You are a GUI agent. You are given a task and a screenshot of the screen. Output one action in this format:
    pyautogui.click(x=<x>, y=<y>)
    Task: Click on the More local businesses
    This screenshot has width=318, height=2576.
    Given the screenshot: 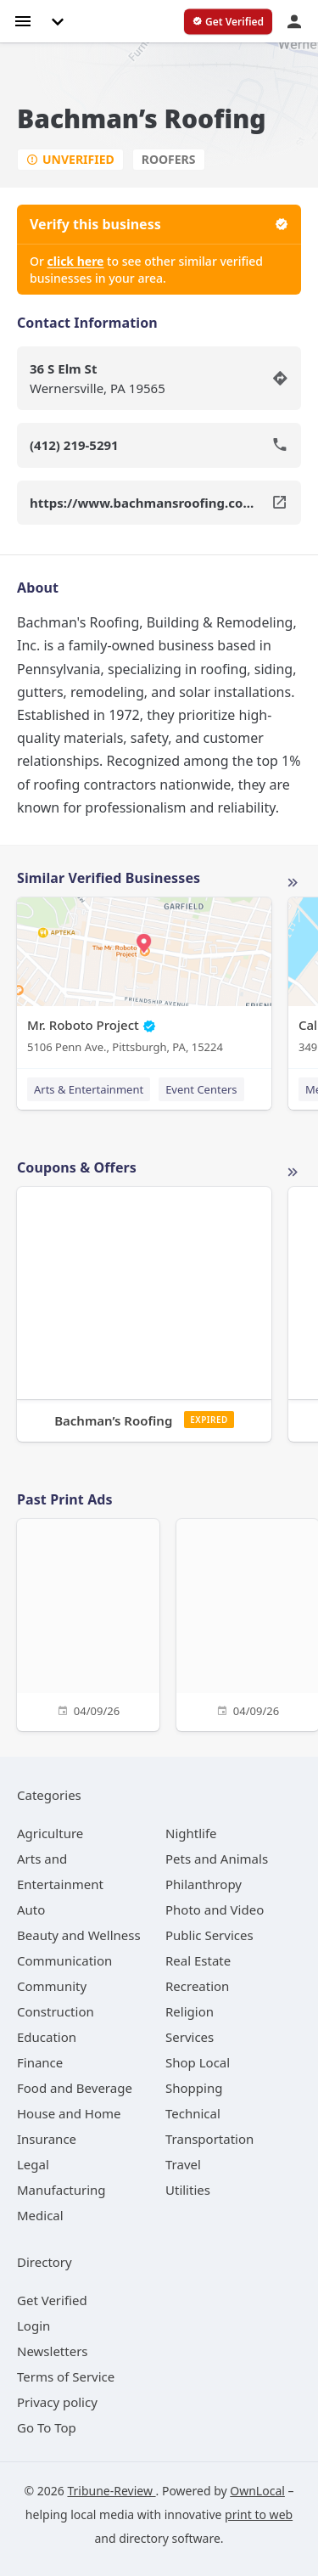 What is the action you would take?
    pyautogui.click(x=292, y=883)
    